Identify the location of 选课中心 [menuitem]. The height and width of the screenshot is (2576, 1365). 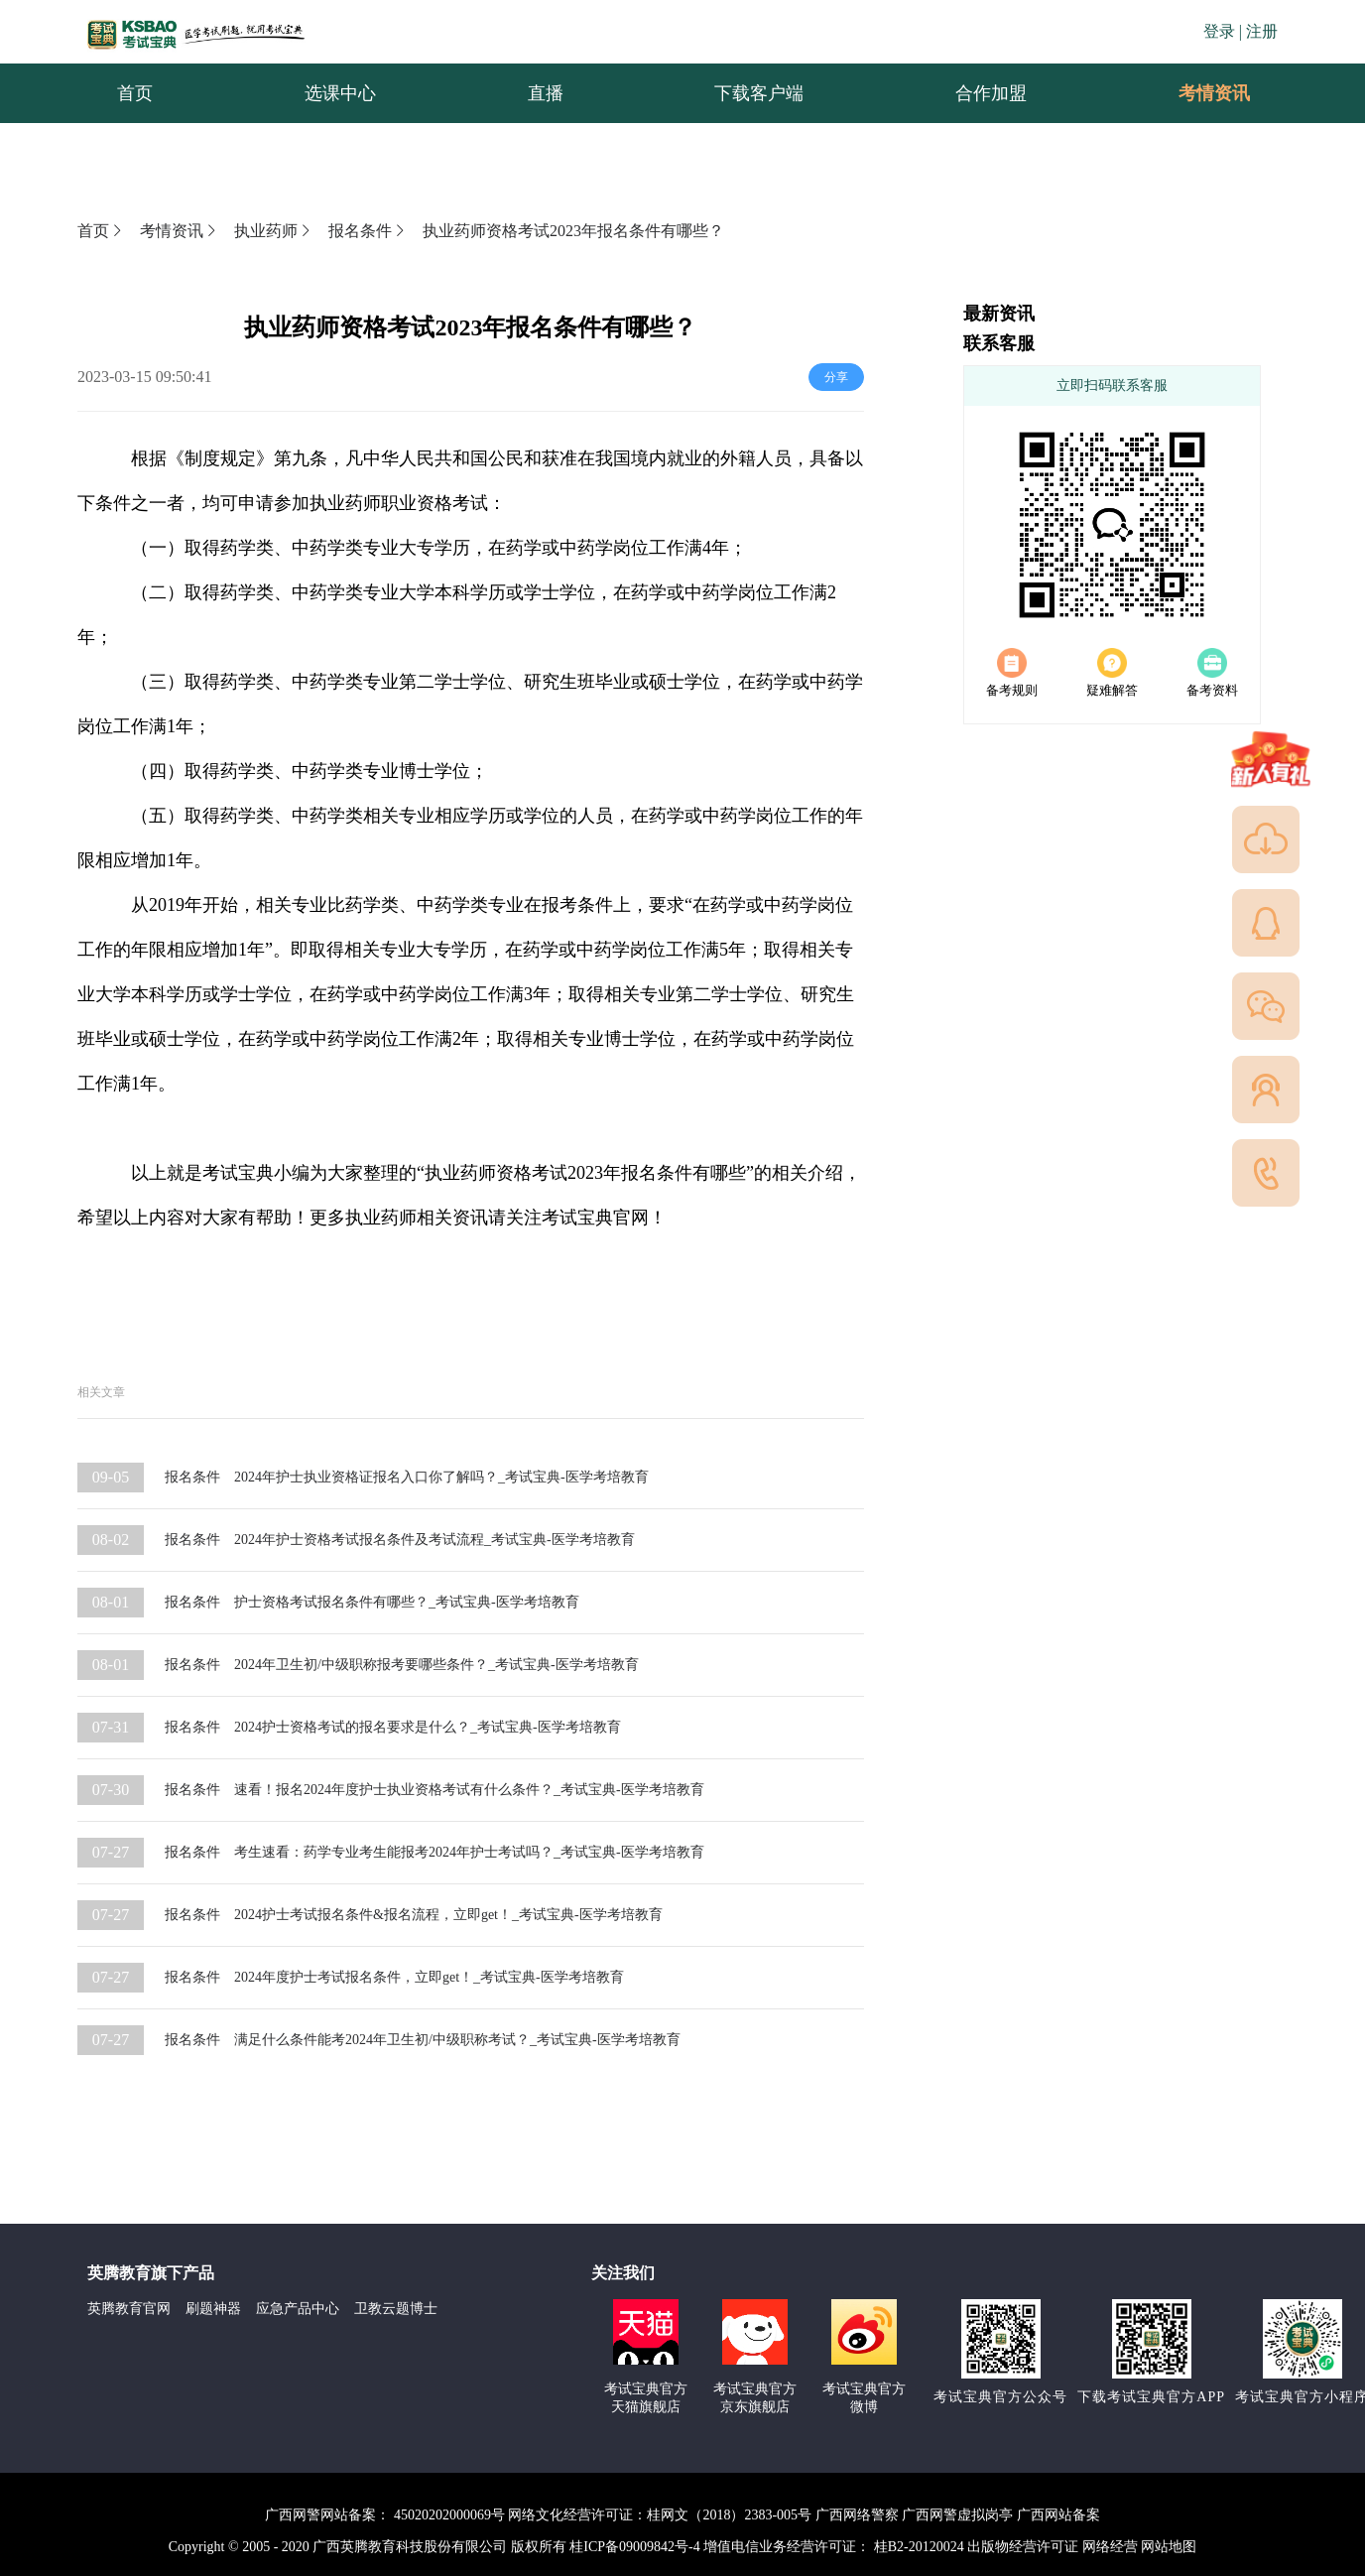
(340, 93).